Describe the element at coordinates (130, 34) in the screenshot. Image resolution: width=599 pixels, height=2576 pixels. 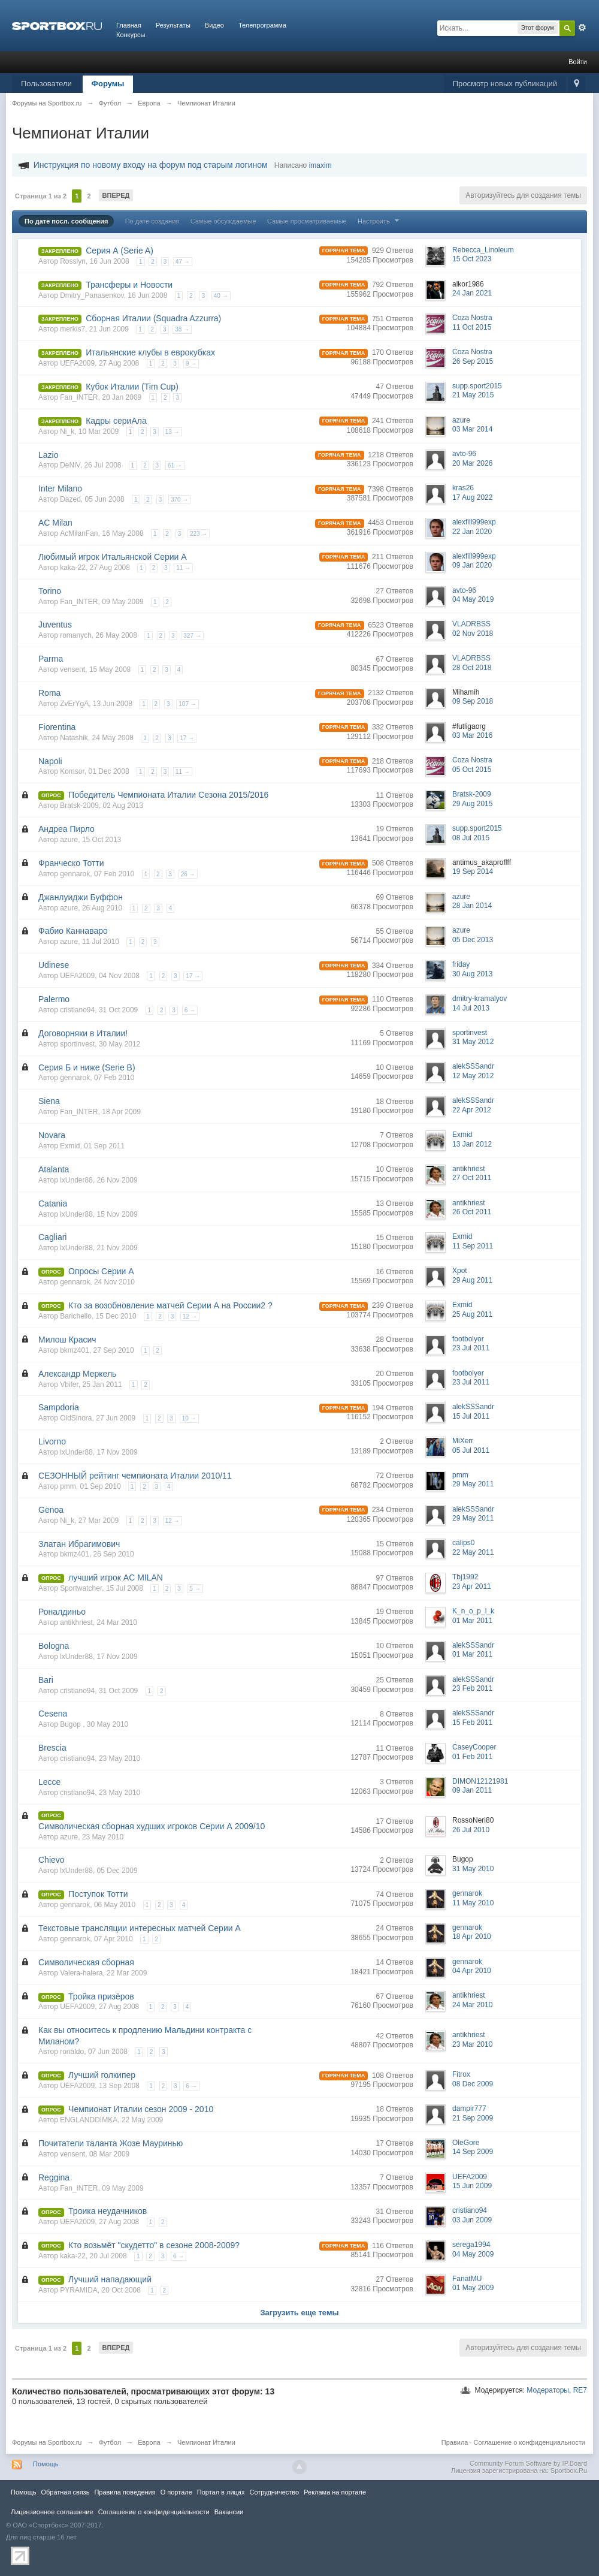
I see `Конкурсы` at that location.